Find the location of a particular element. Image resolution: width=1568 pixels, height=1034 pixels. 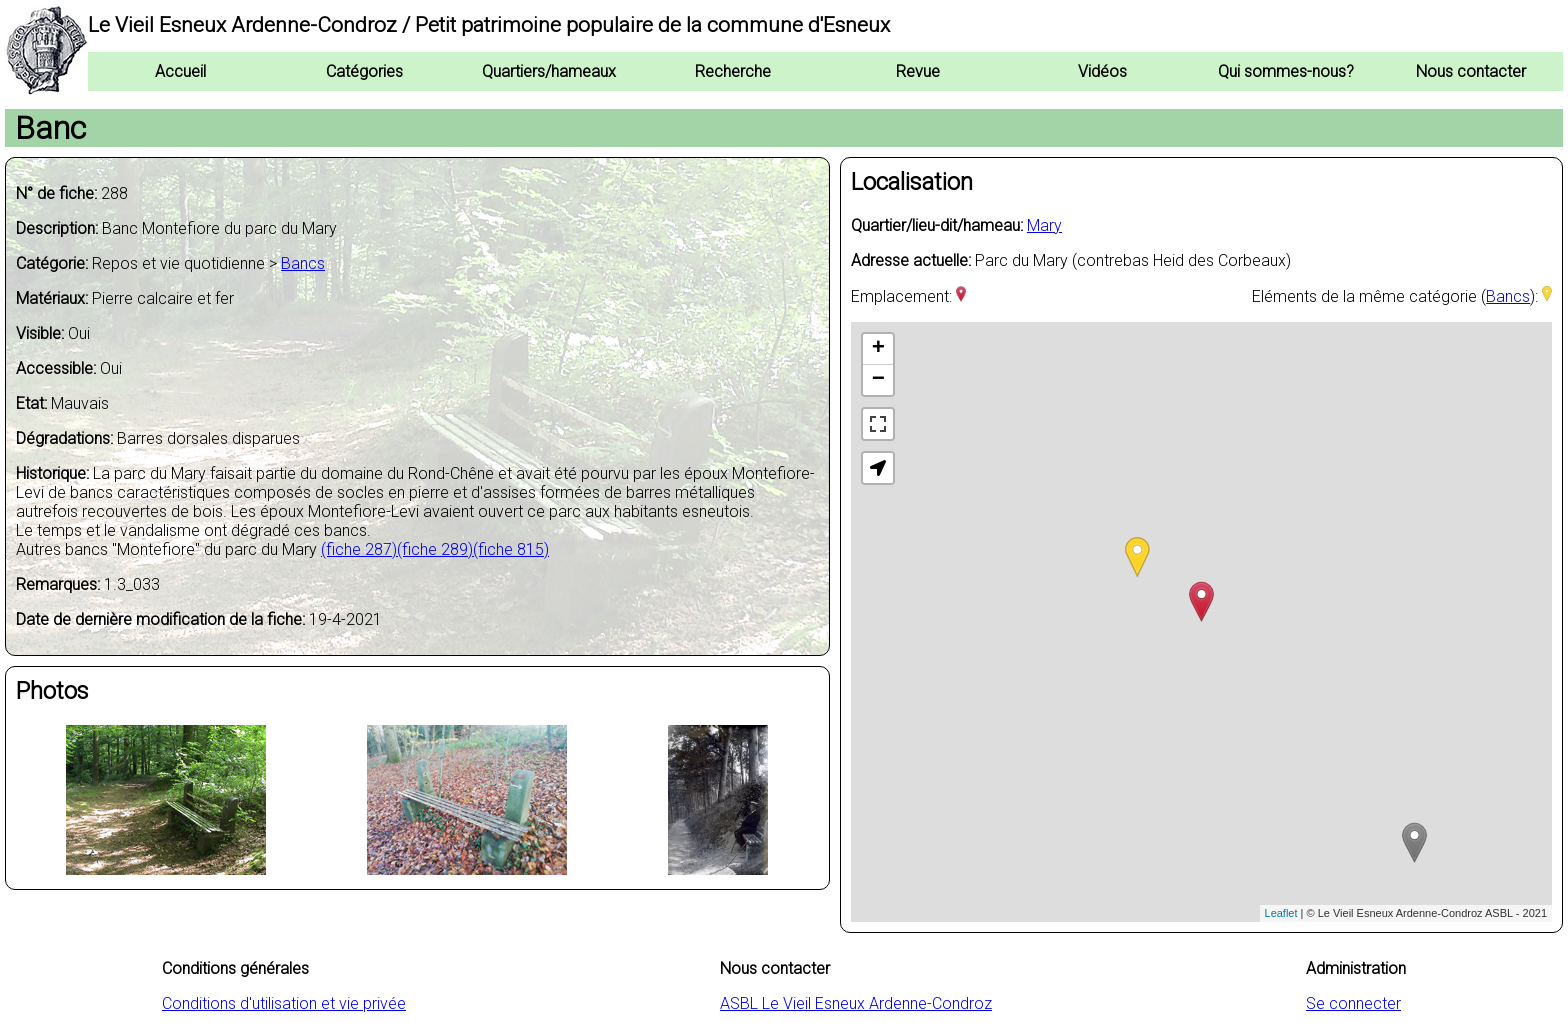

+ [button] is located at coordinates (878, 349).